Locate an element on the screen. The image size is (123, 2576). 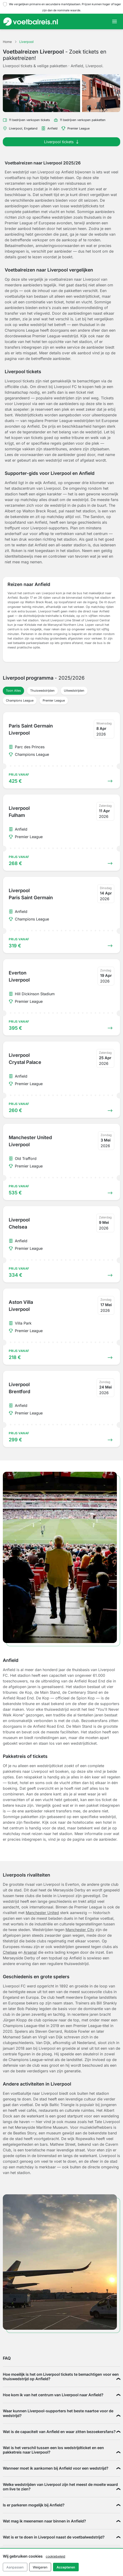
Arsenal is located at coordinates (30, 1952).